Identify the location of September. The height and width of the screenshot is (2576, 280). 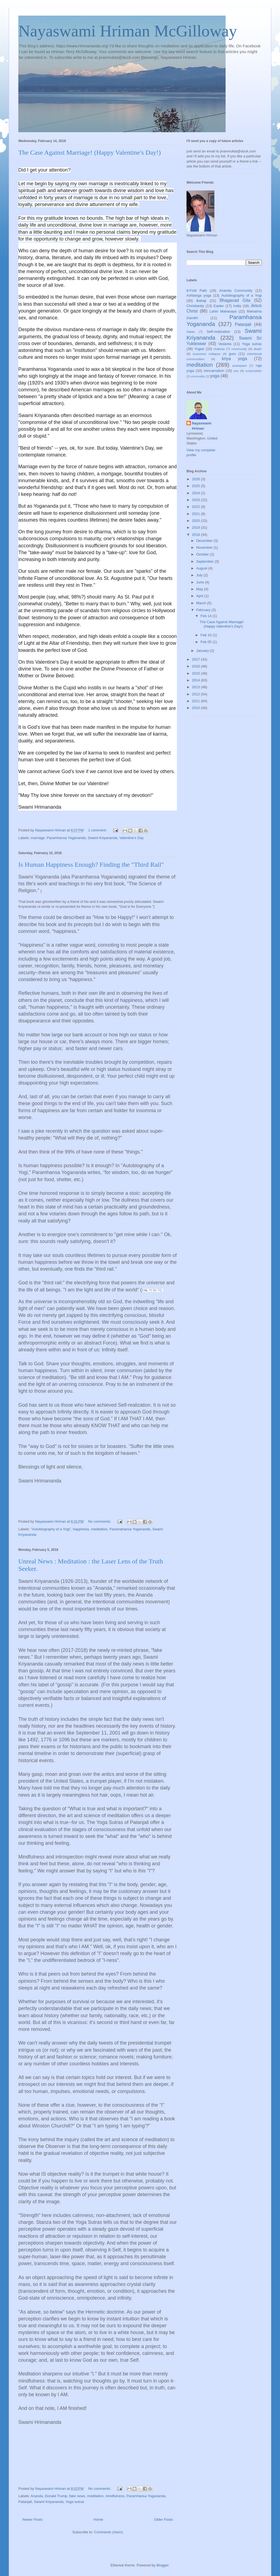
(205, 561).